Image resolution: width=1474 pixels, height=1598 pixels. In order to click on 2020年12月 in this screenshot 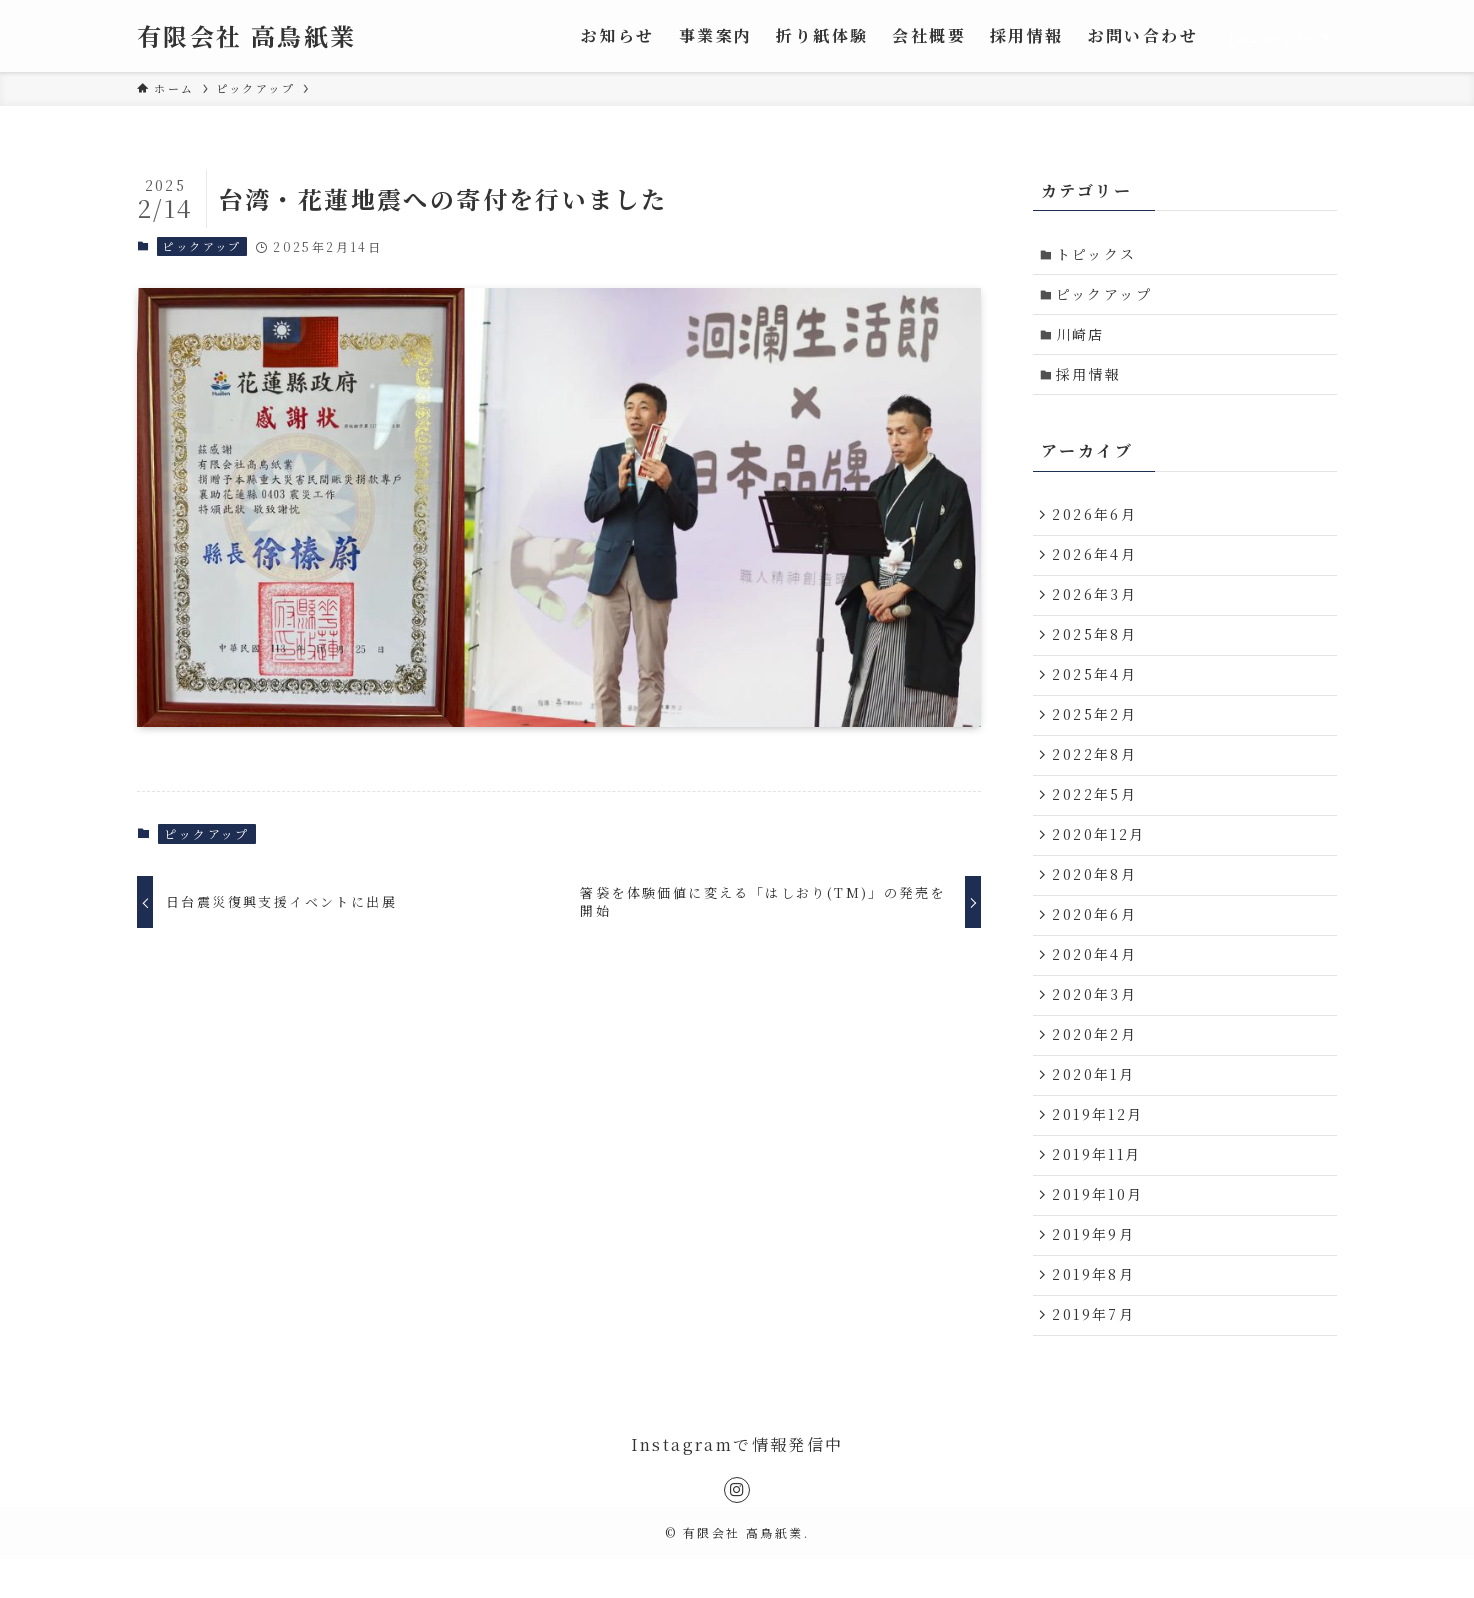, I will do `click(1100, 854)`.